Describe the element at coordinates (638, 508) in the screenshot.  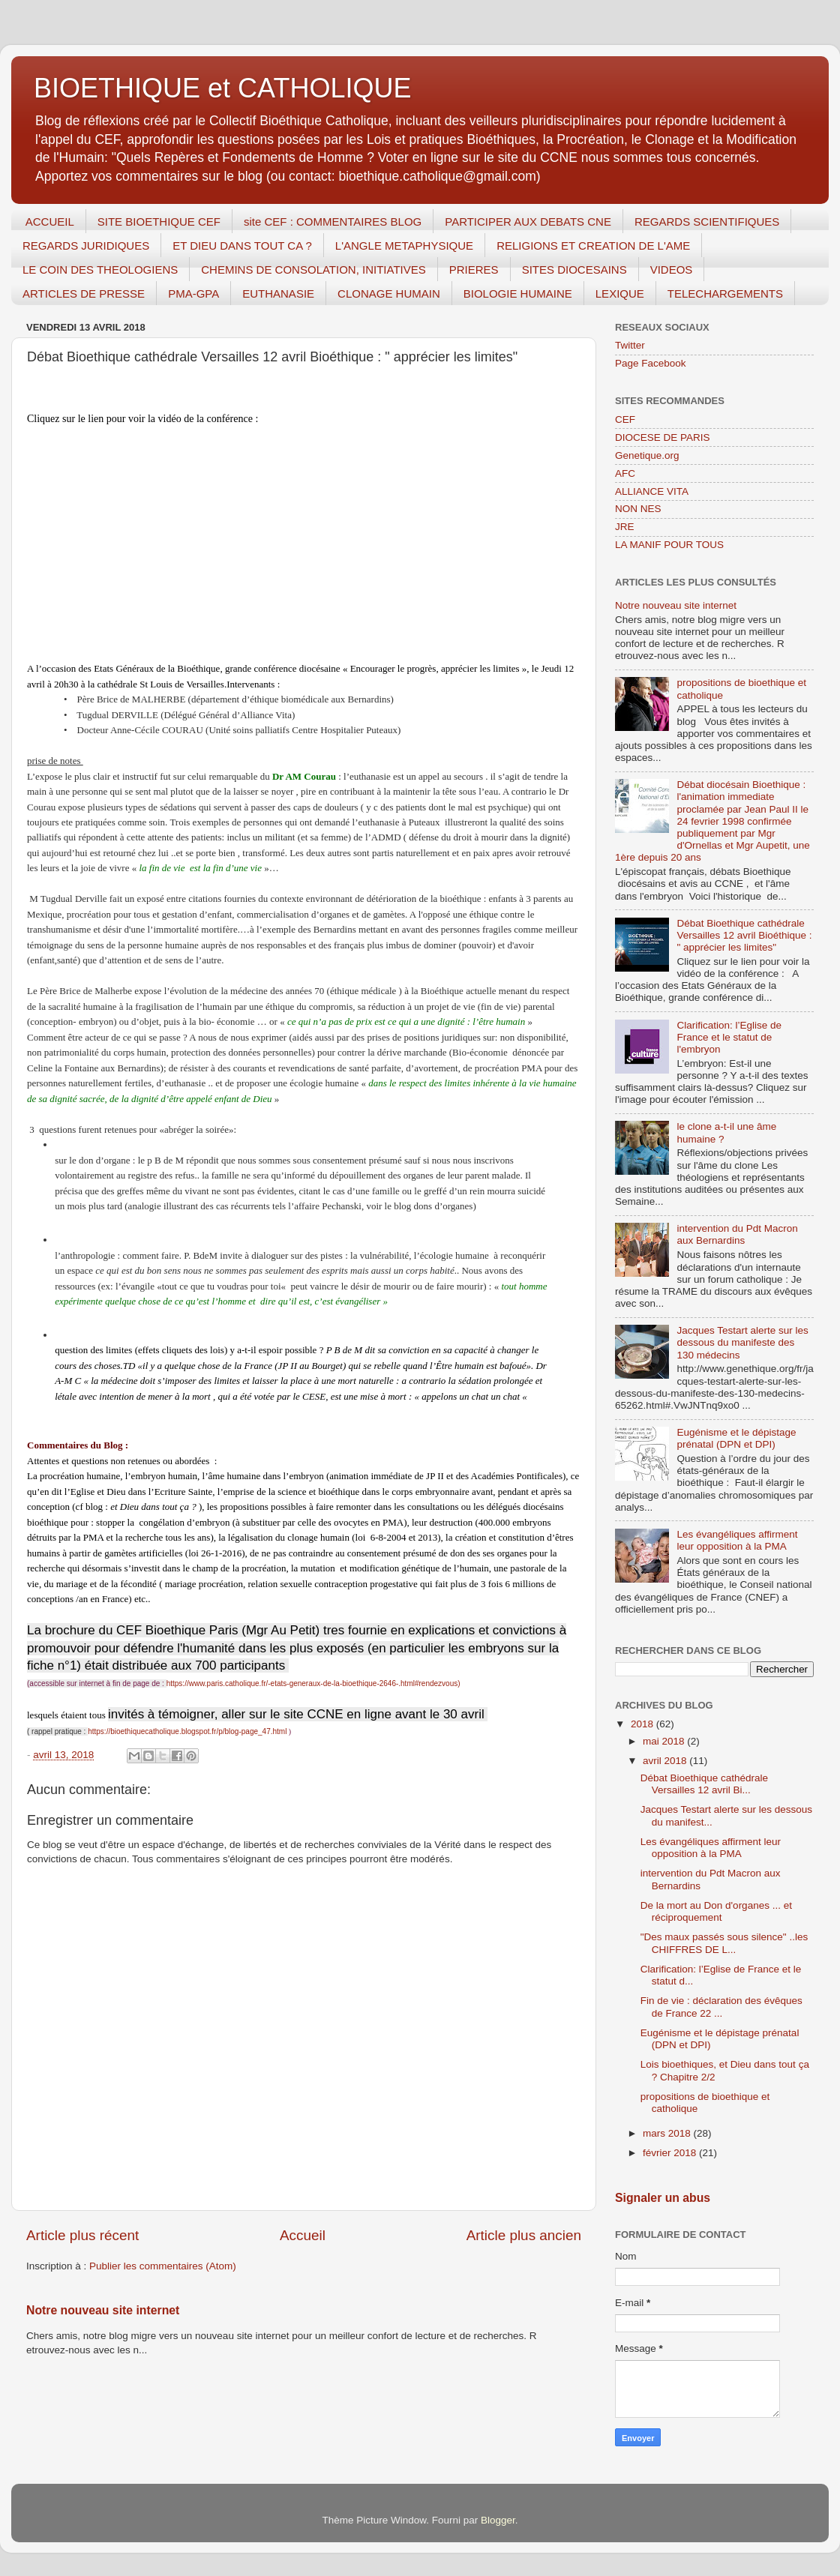
I see `NON NES` at that location.